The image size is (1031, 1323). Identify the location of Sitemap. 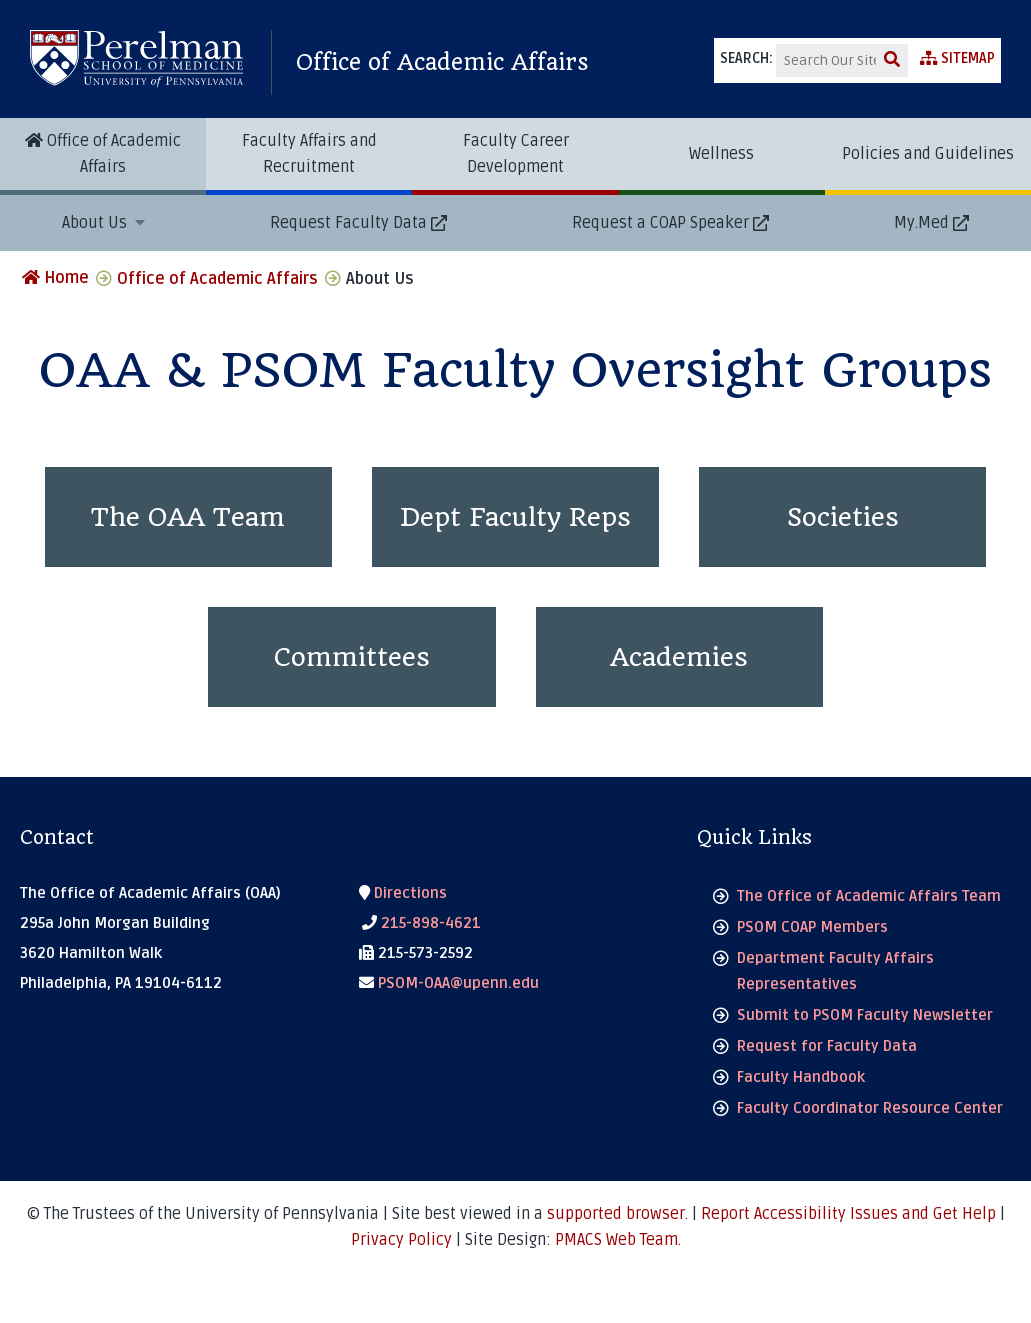
(957, 58).